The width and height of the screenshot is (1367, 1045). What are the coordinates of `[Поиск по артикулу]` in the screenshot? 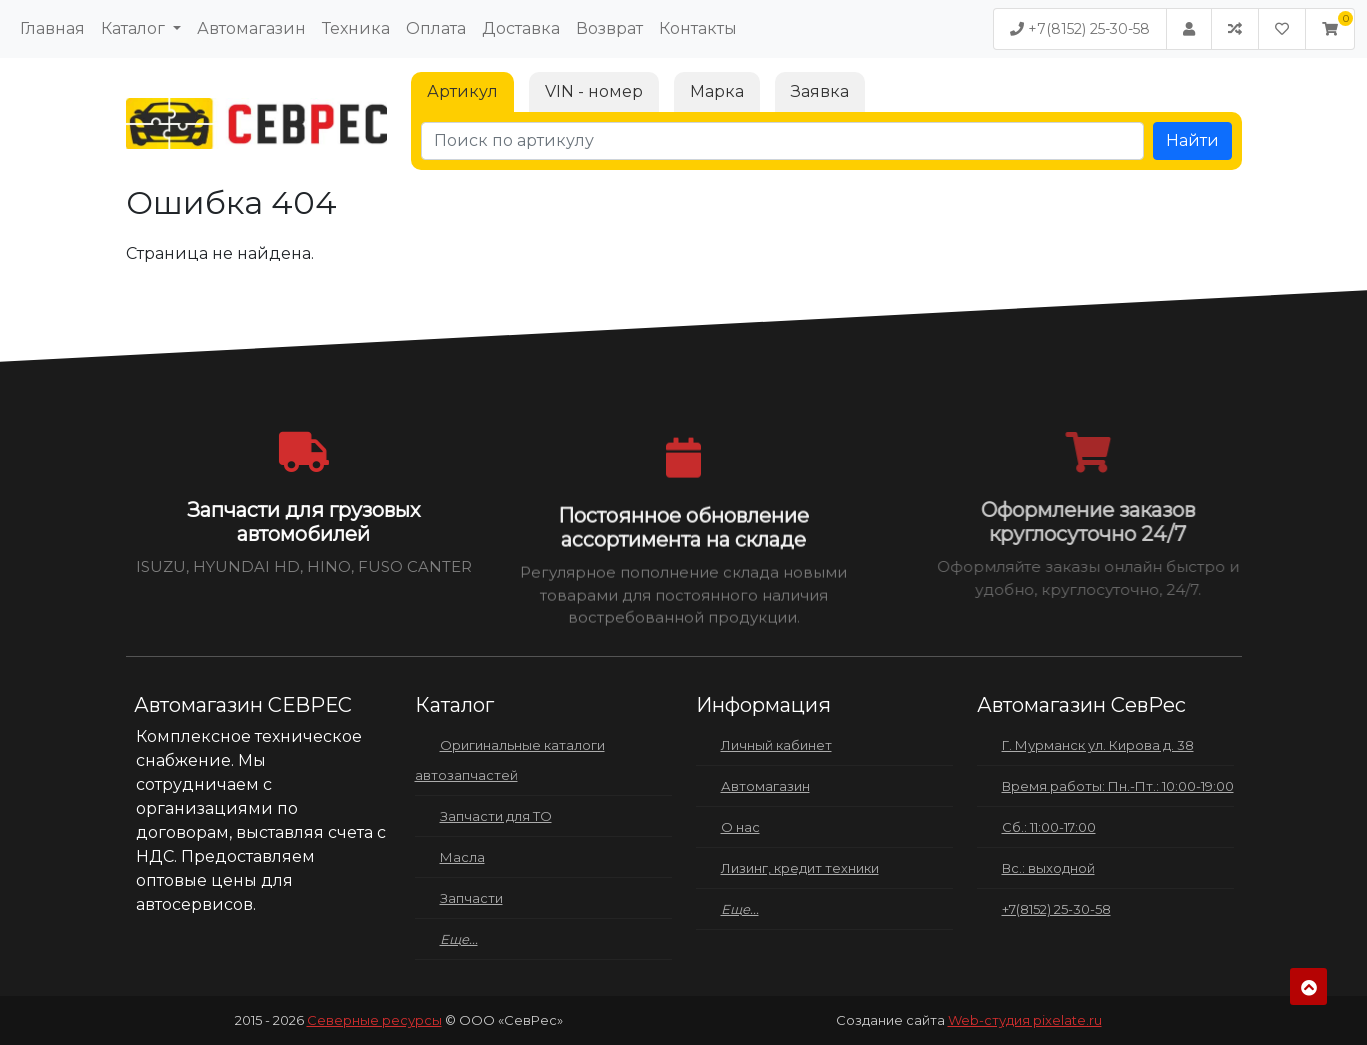 It's located at (782, 141).